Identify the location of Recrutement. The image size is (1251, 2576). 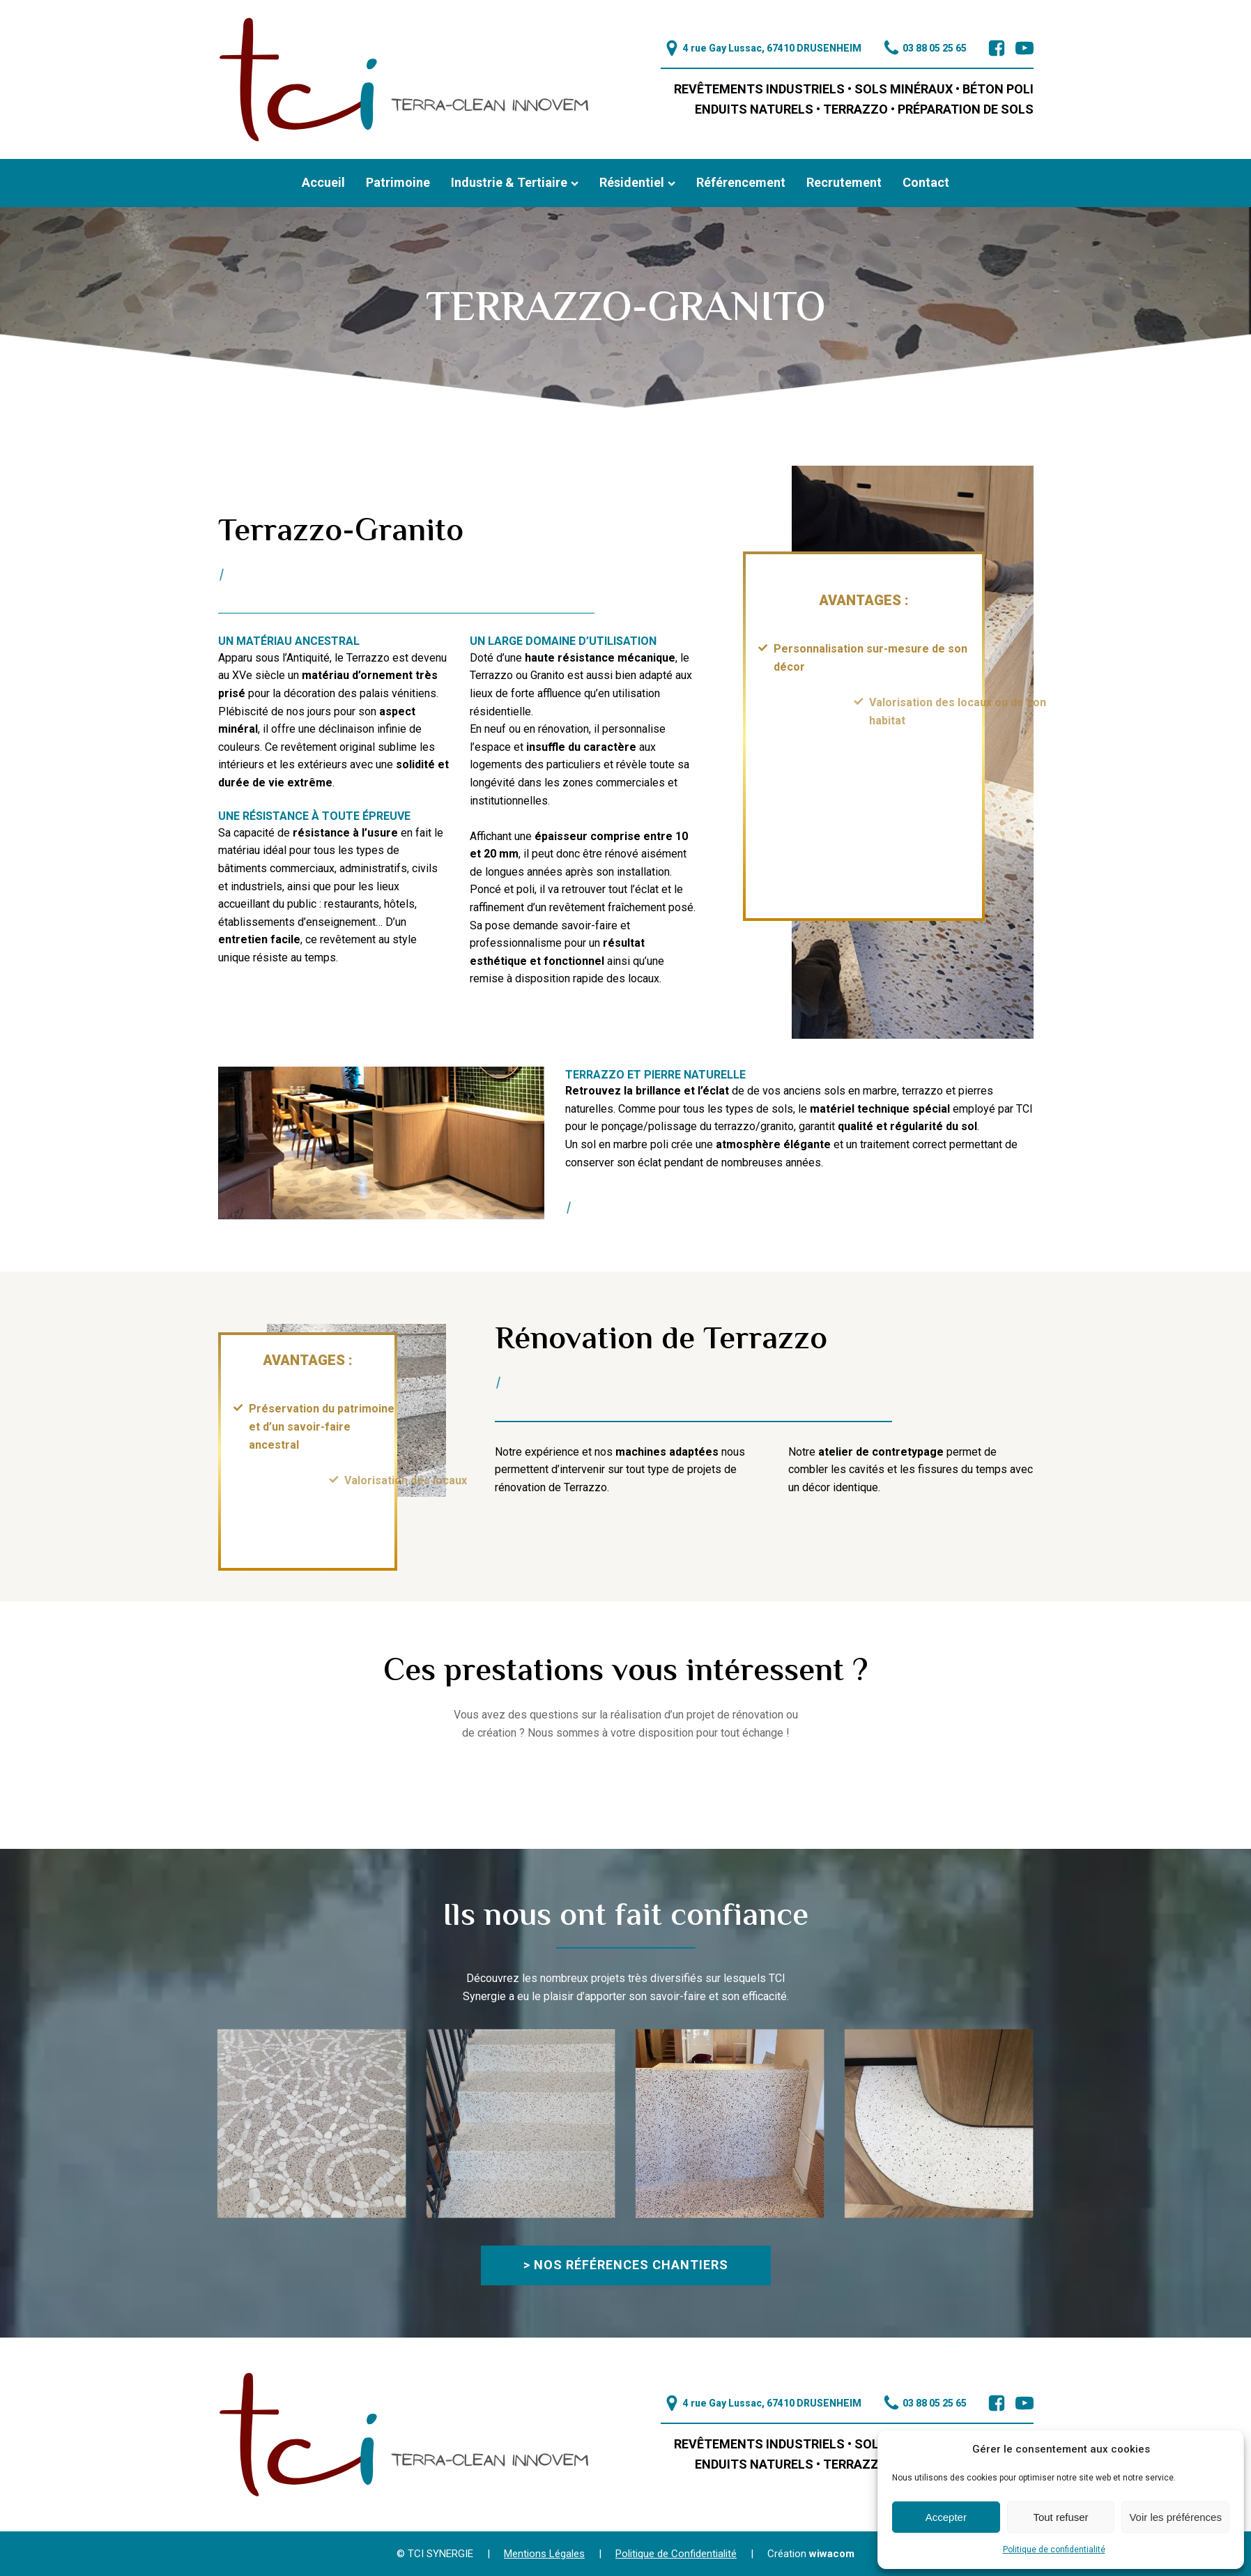
(844, 182).